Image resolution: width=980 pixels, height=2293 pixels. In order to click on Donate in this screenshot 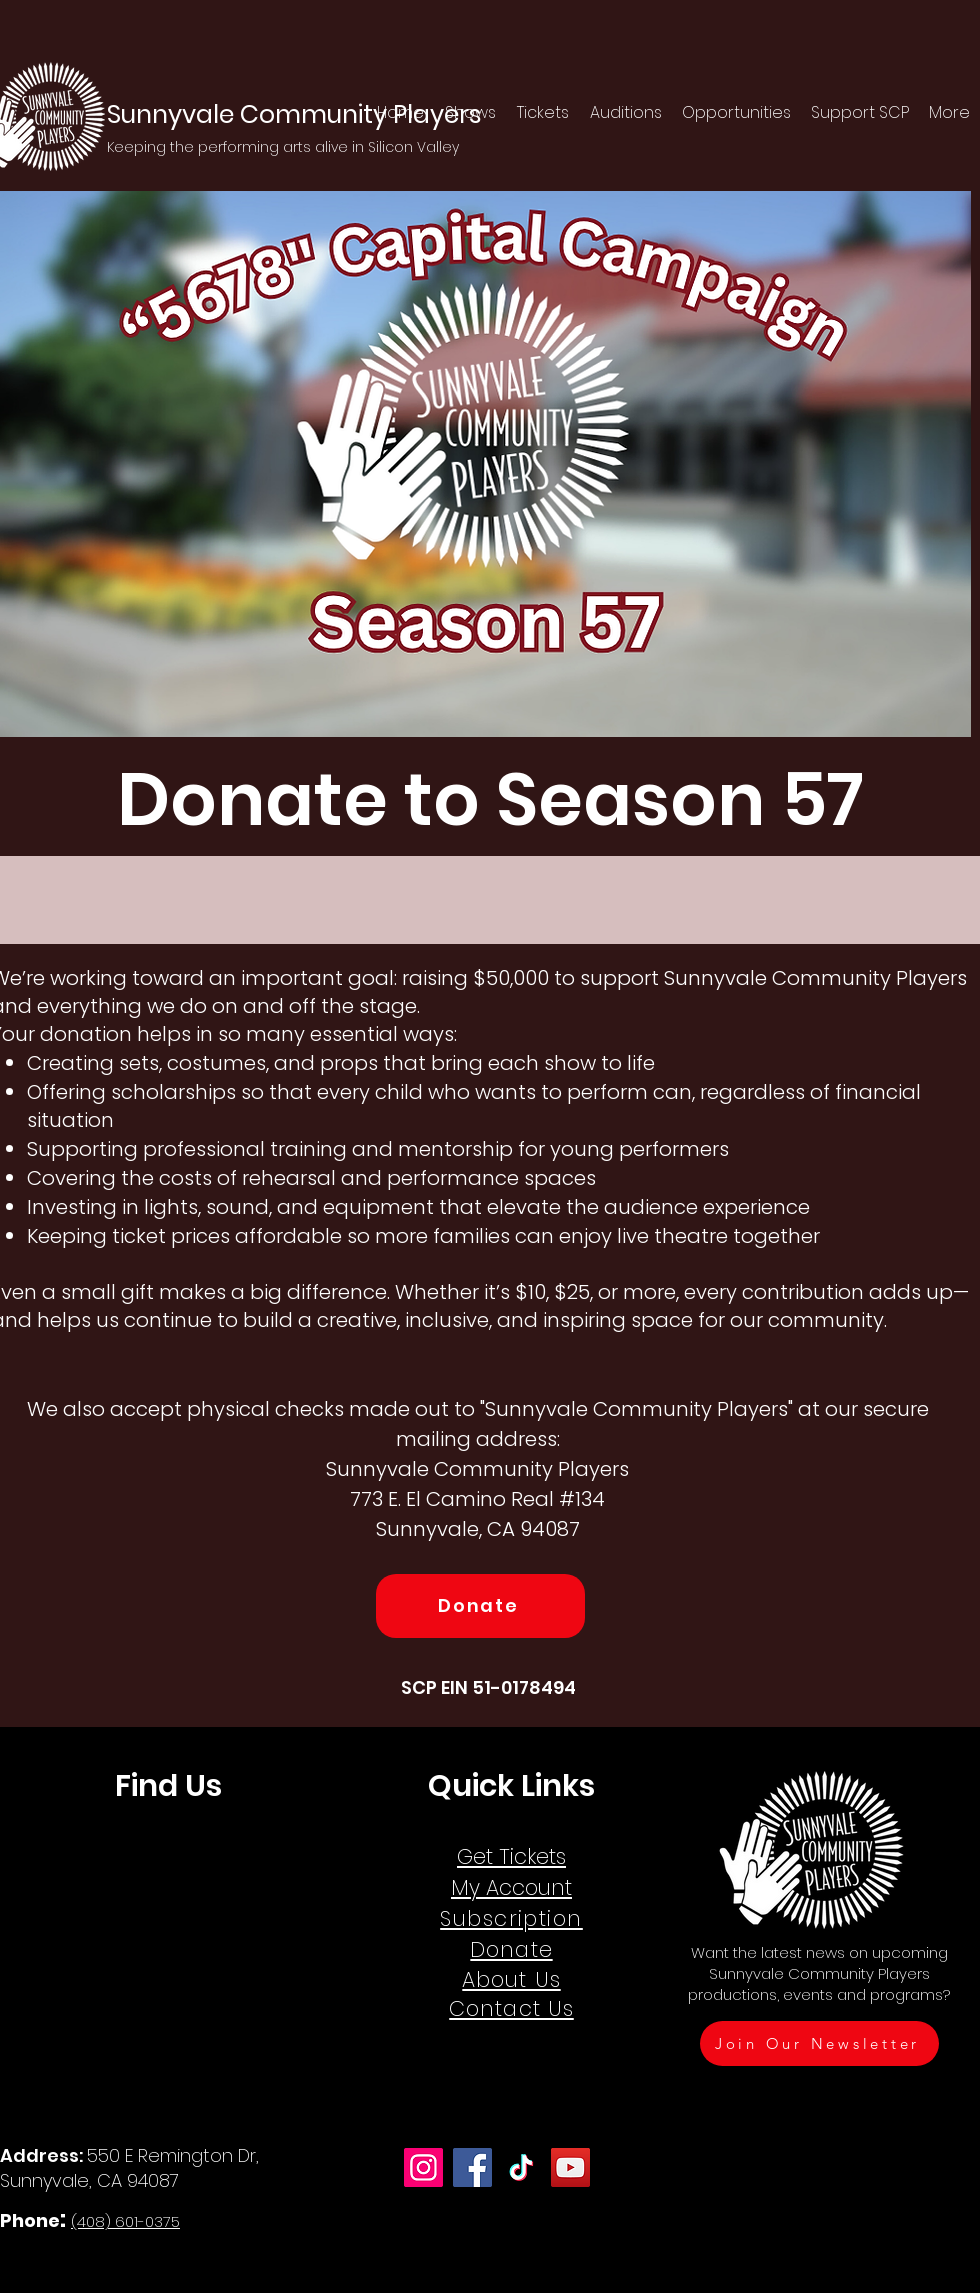, I will do `click(511, 1949)`.